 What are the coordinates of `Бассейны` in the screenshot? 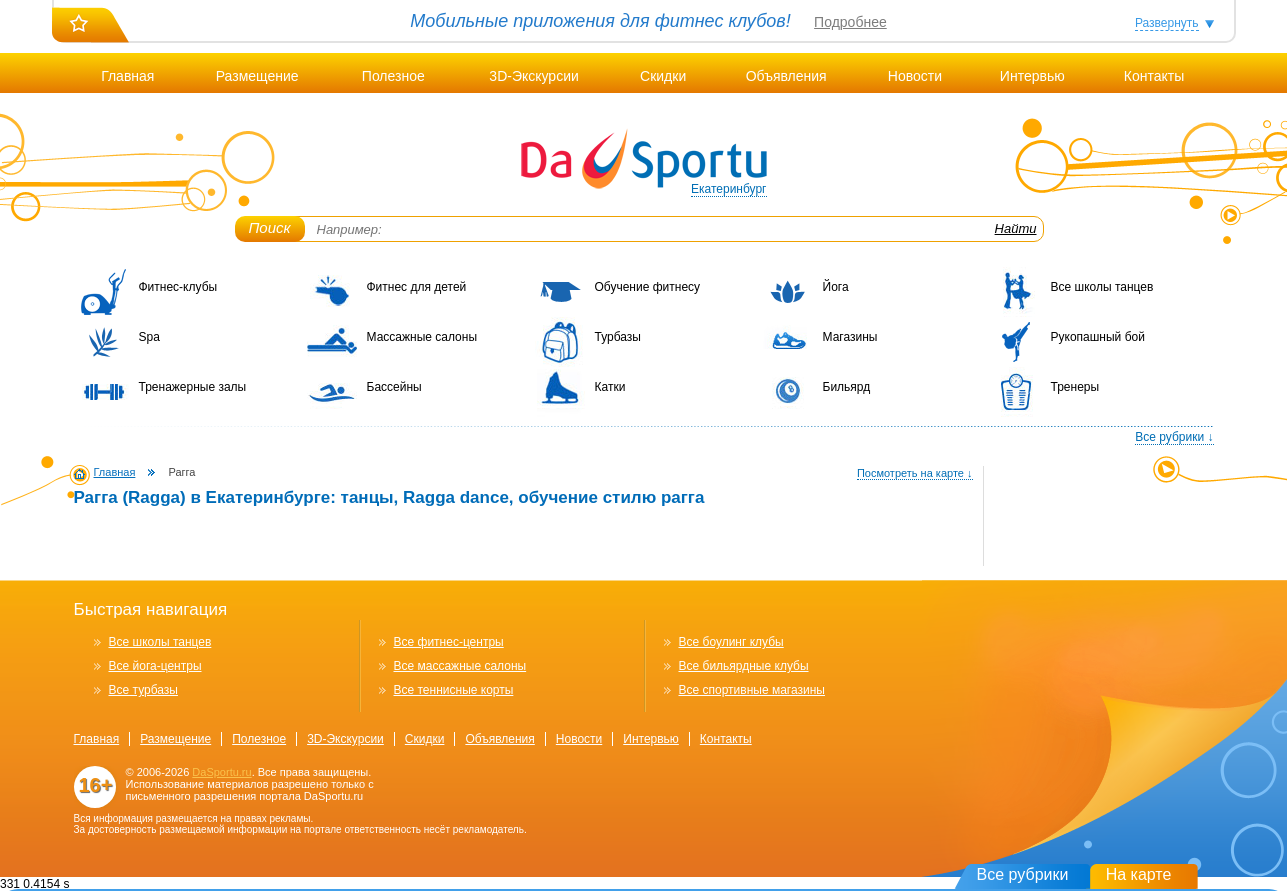 It's located at (394, 387).